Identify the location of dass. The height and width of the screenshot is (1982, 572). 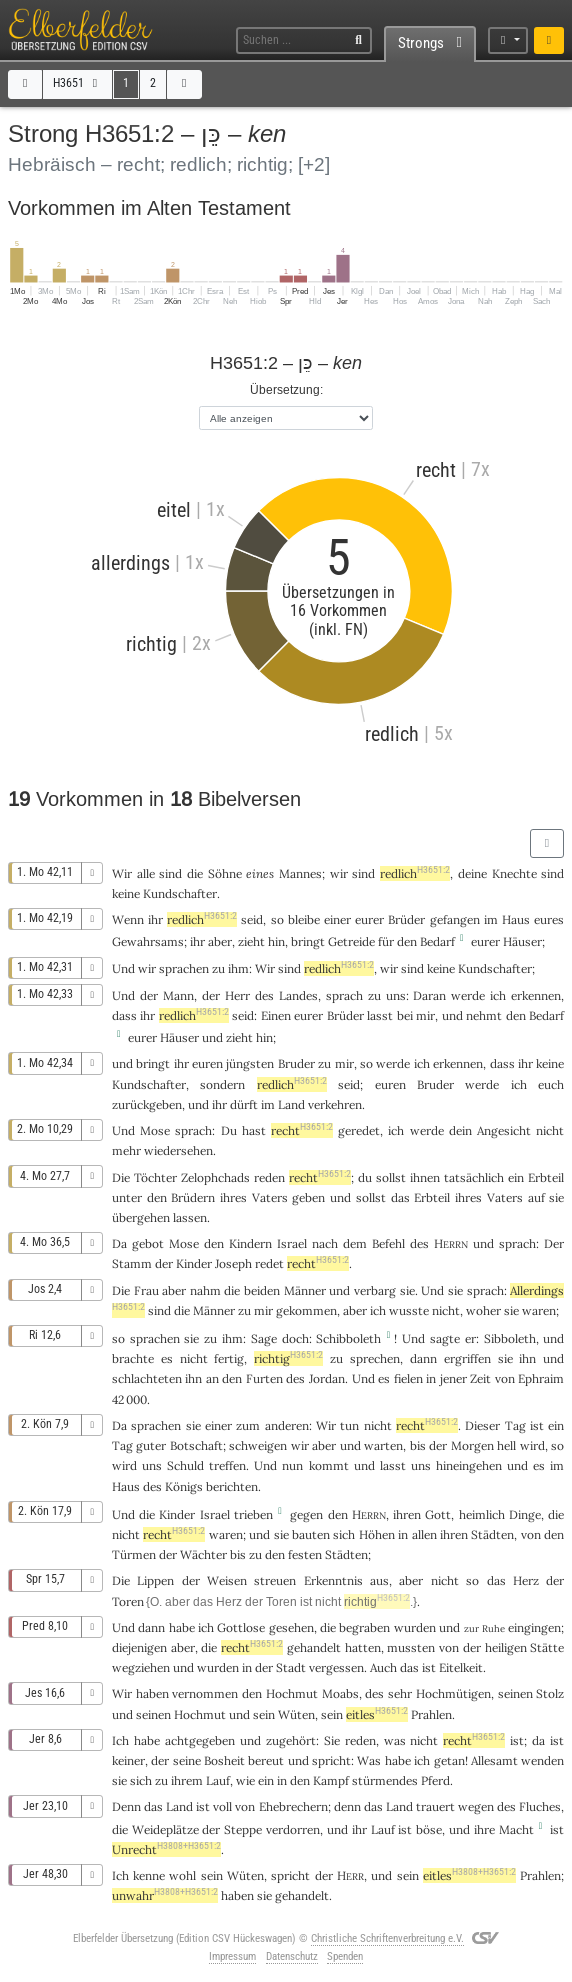
(124, 1015).